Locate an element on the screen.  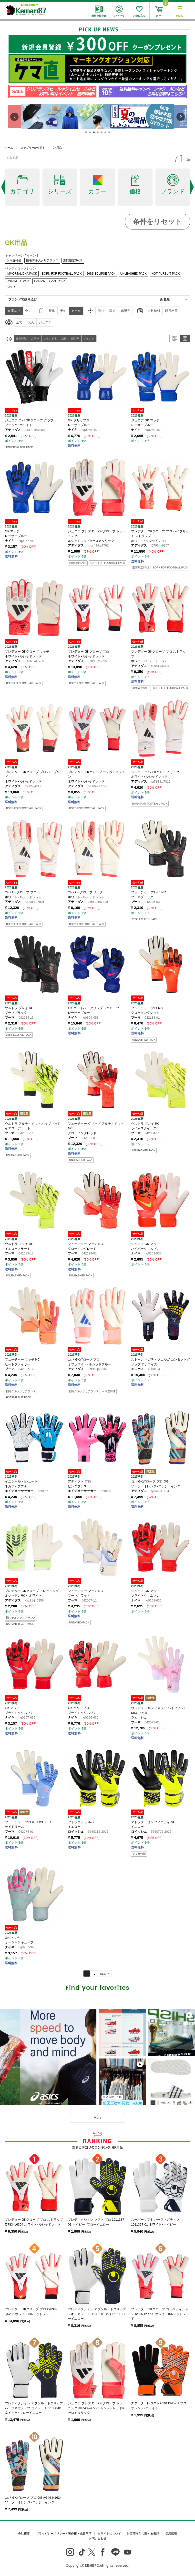
全て is located at coordinates (28, 311).